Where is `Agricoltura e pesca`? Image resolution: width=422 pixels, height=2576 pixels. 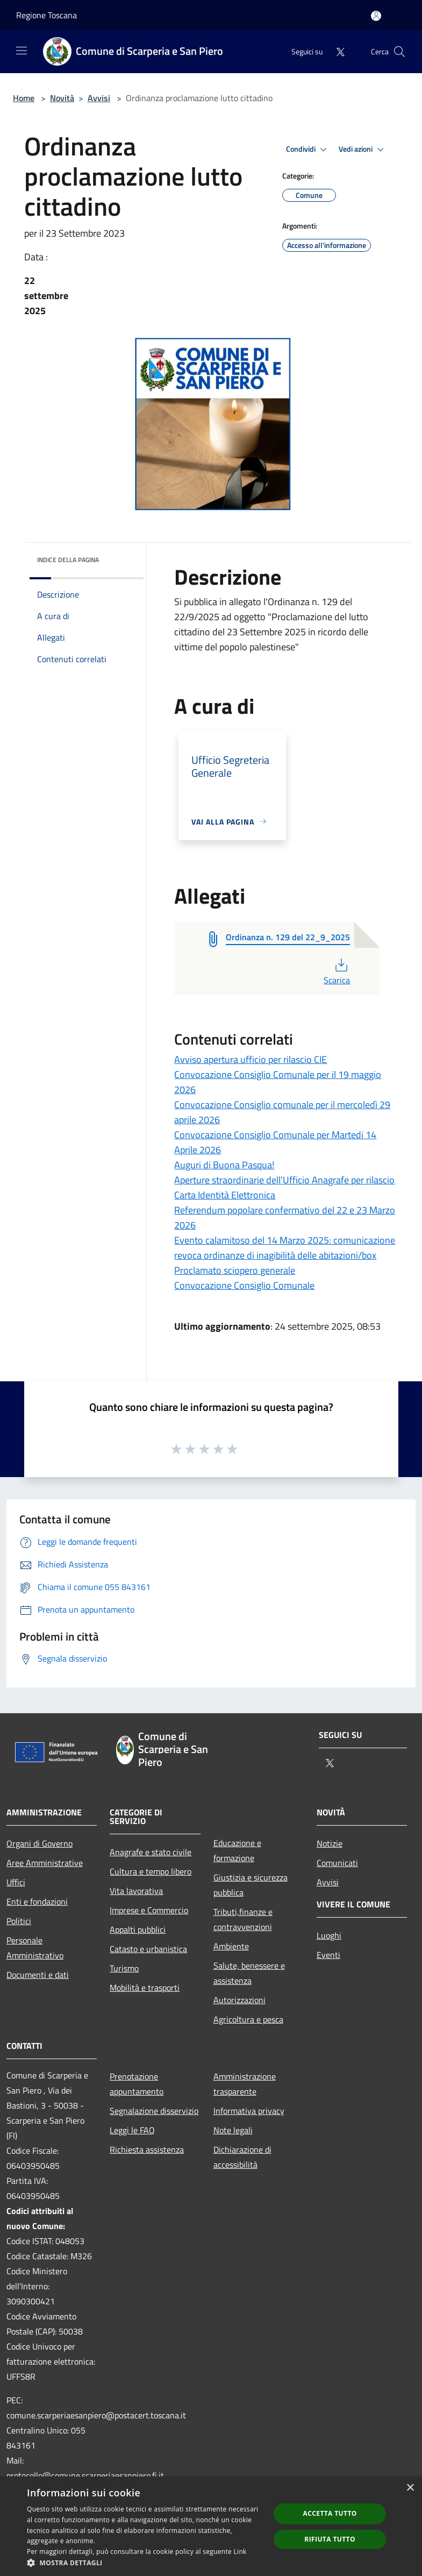
Agricoltura e pesca is located at coordinates (248, 2019).